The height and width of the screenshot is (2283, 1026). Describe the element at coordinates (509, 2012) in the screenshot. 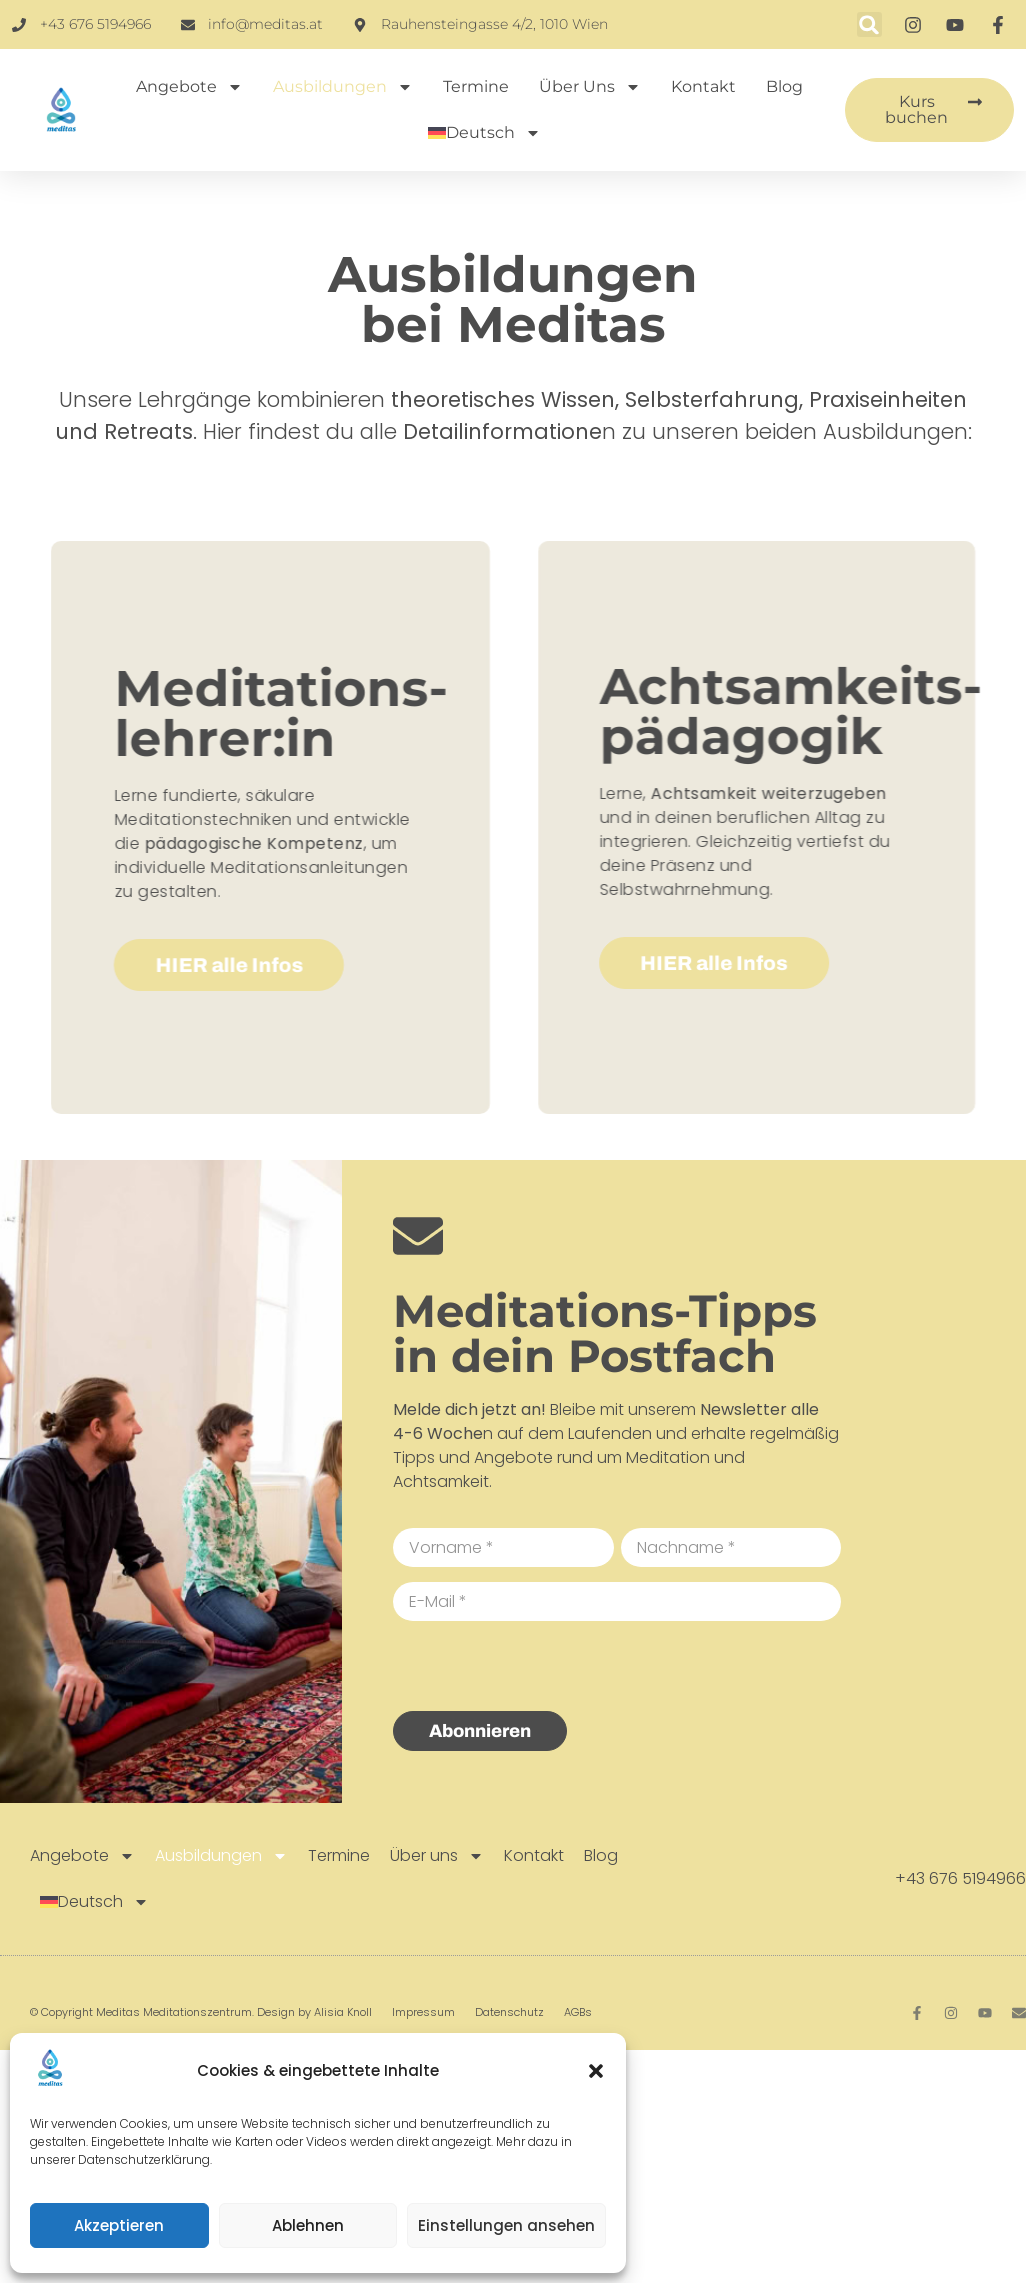

I see `Datenschutz` at that location.